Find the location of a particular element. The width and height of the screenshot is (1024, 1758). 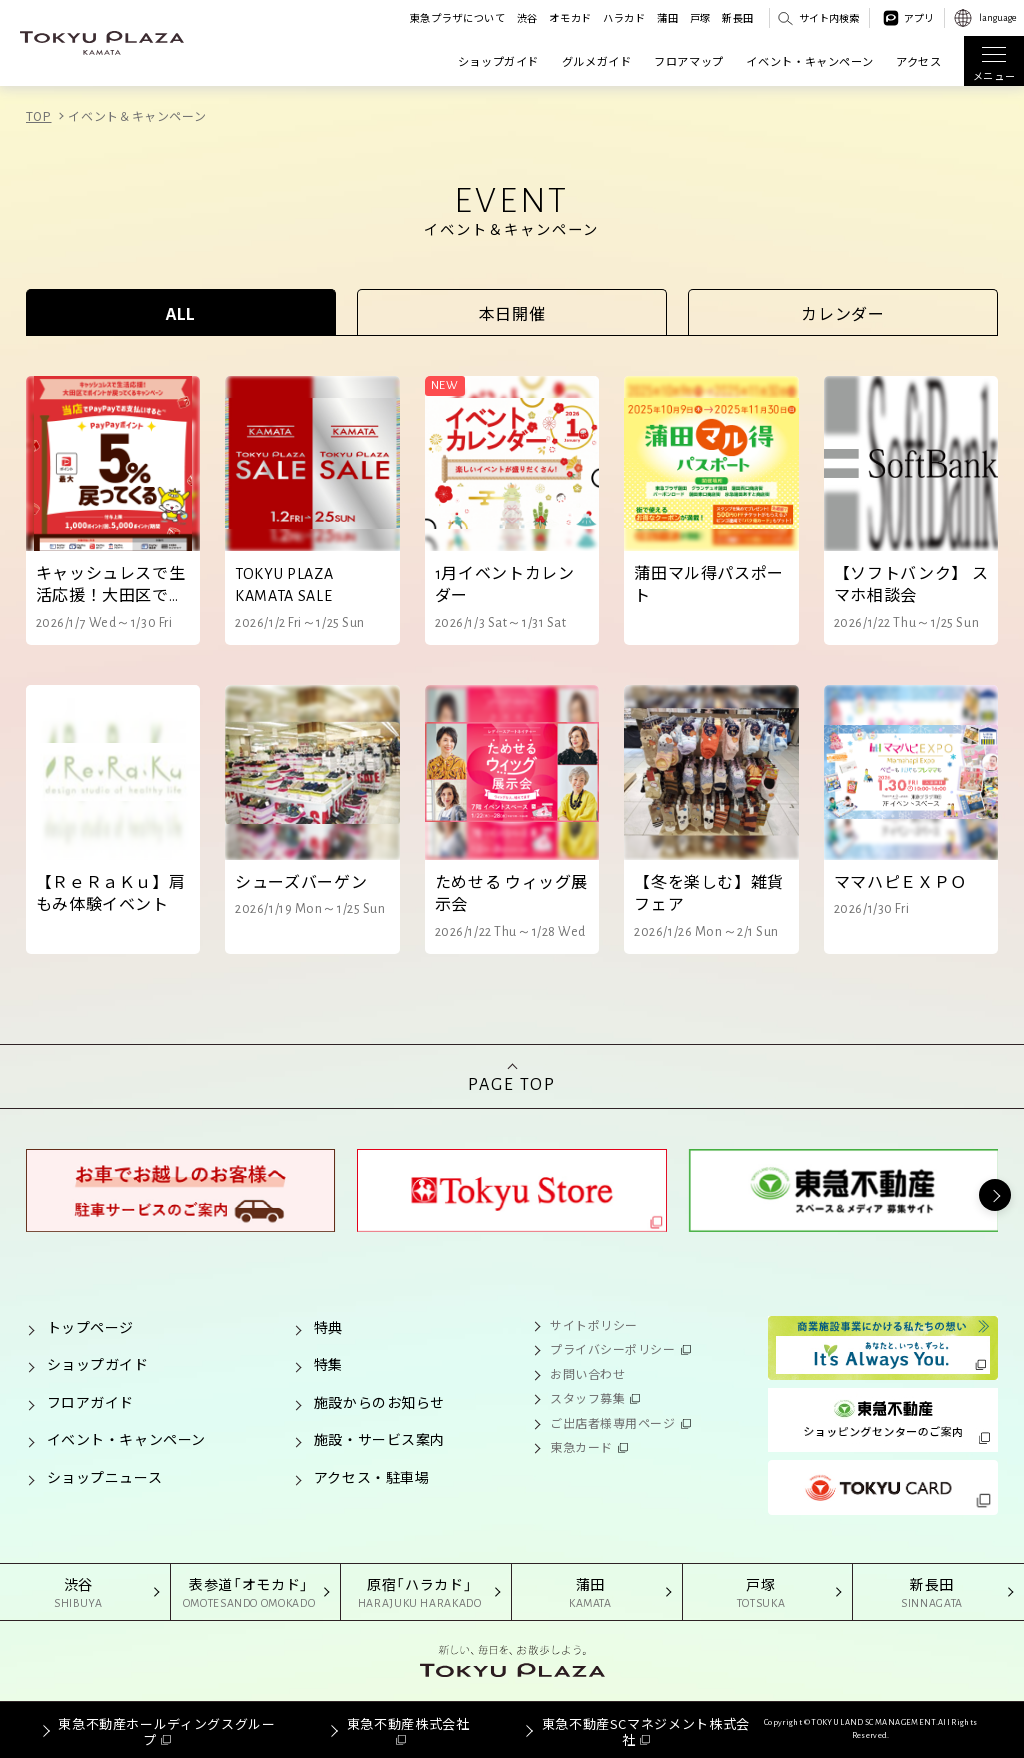

東急カード is located at coordinates (581, 1446).